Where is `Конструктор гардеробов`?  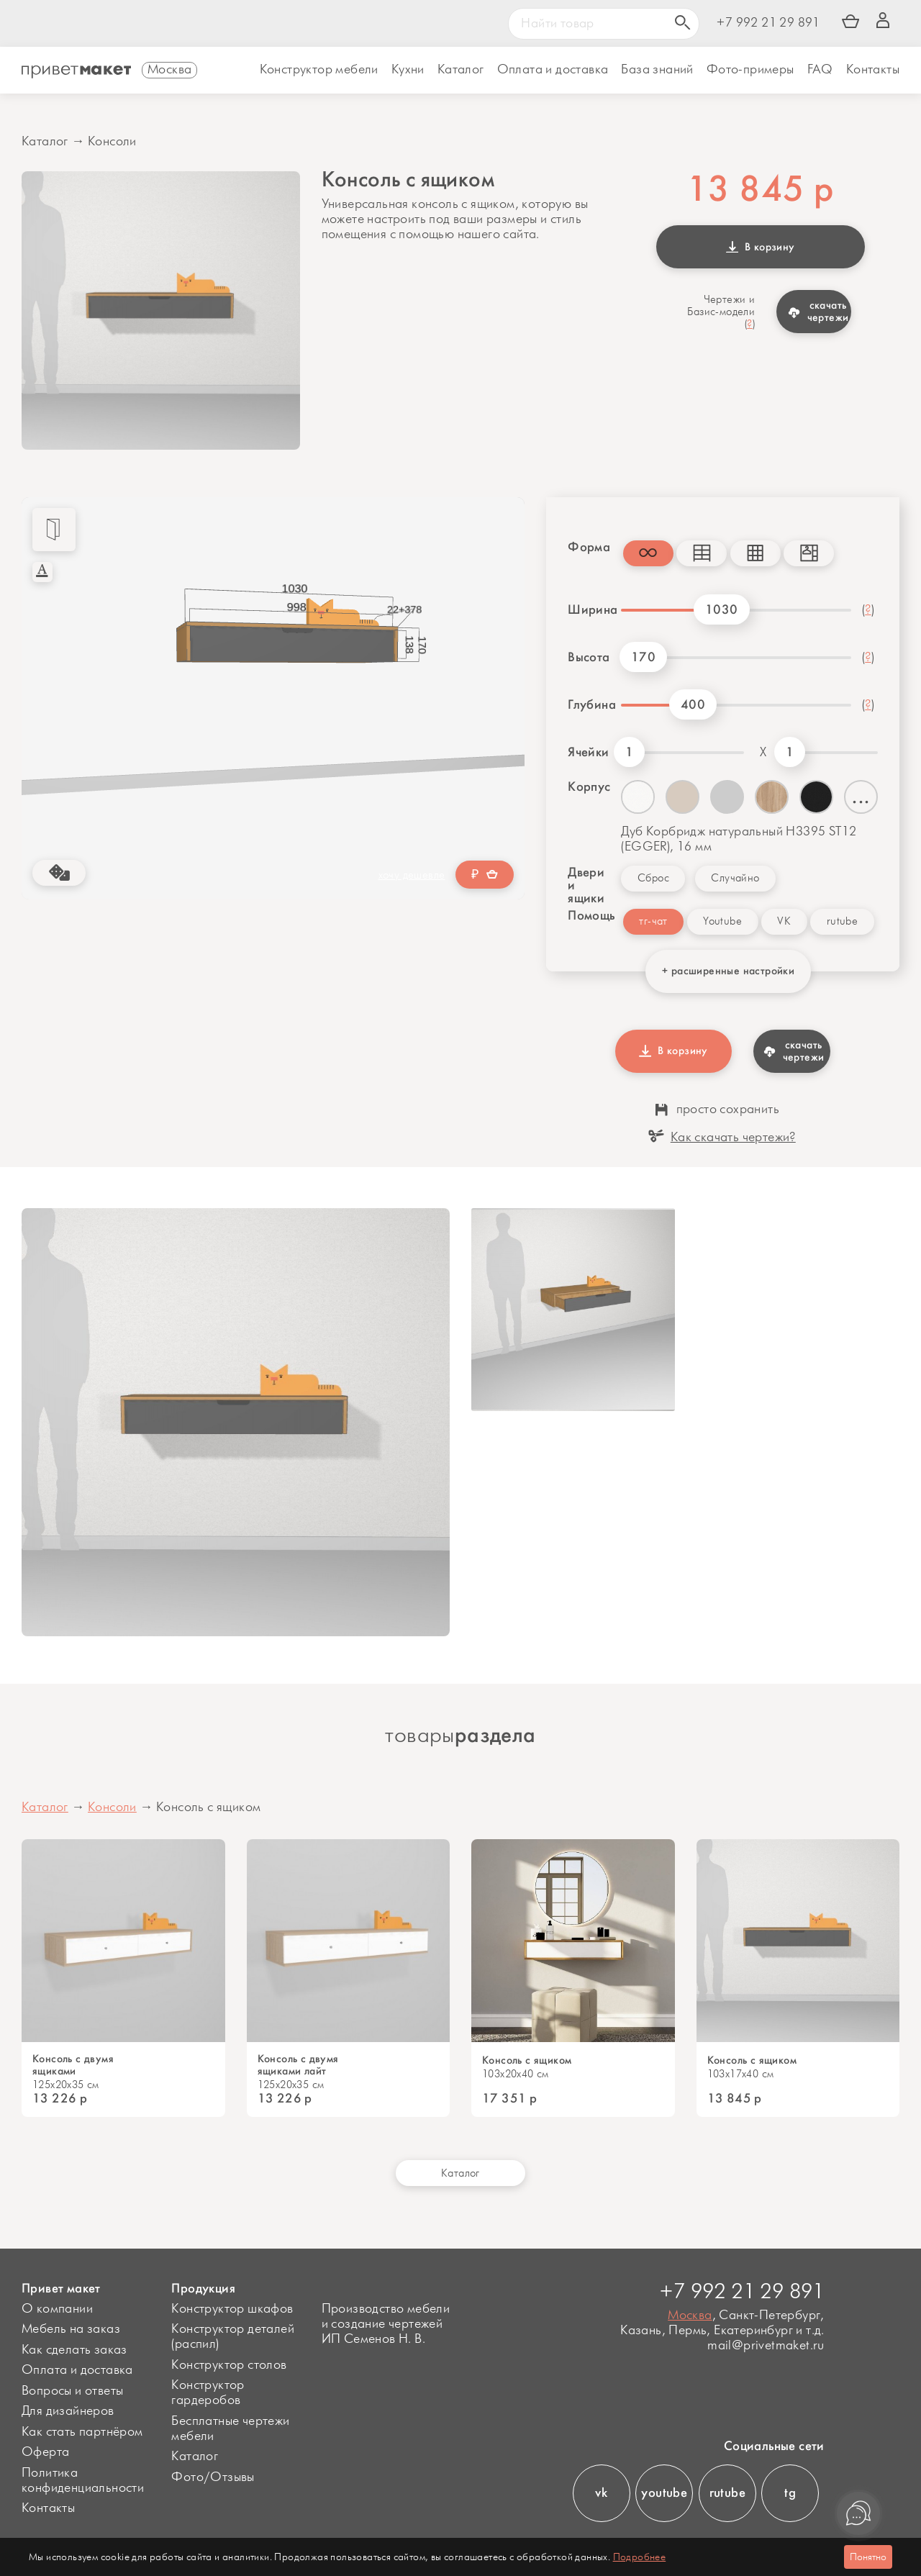
Конструктор гардеробов is located at coordinates (207, 2392).